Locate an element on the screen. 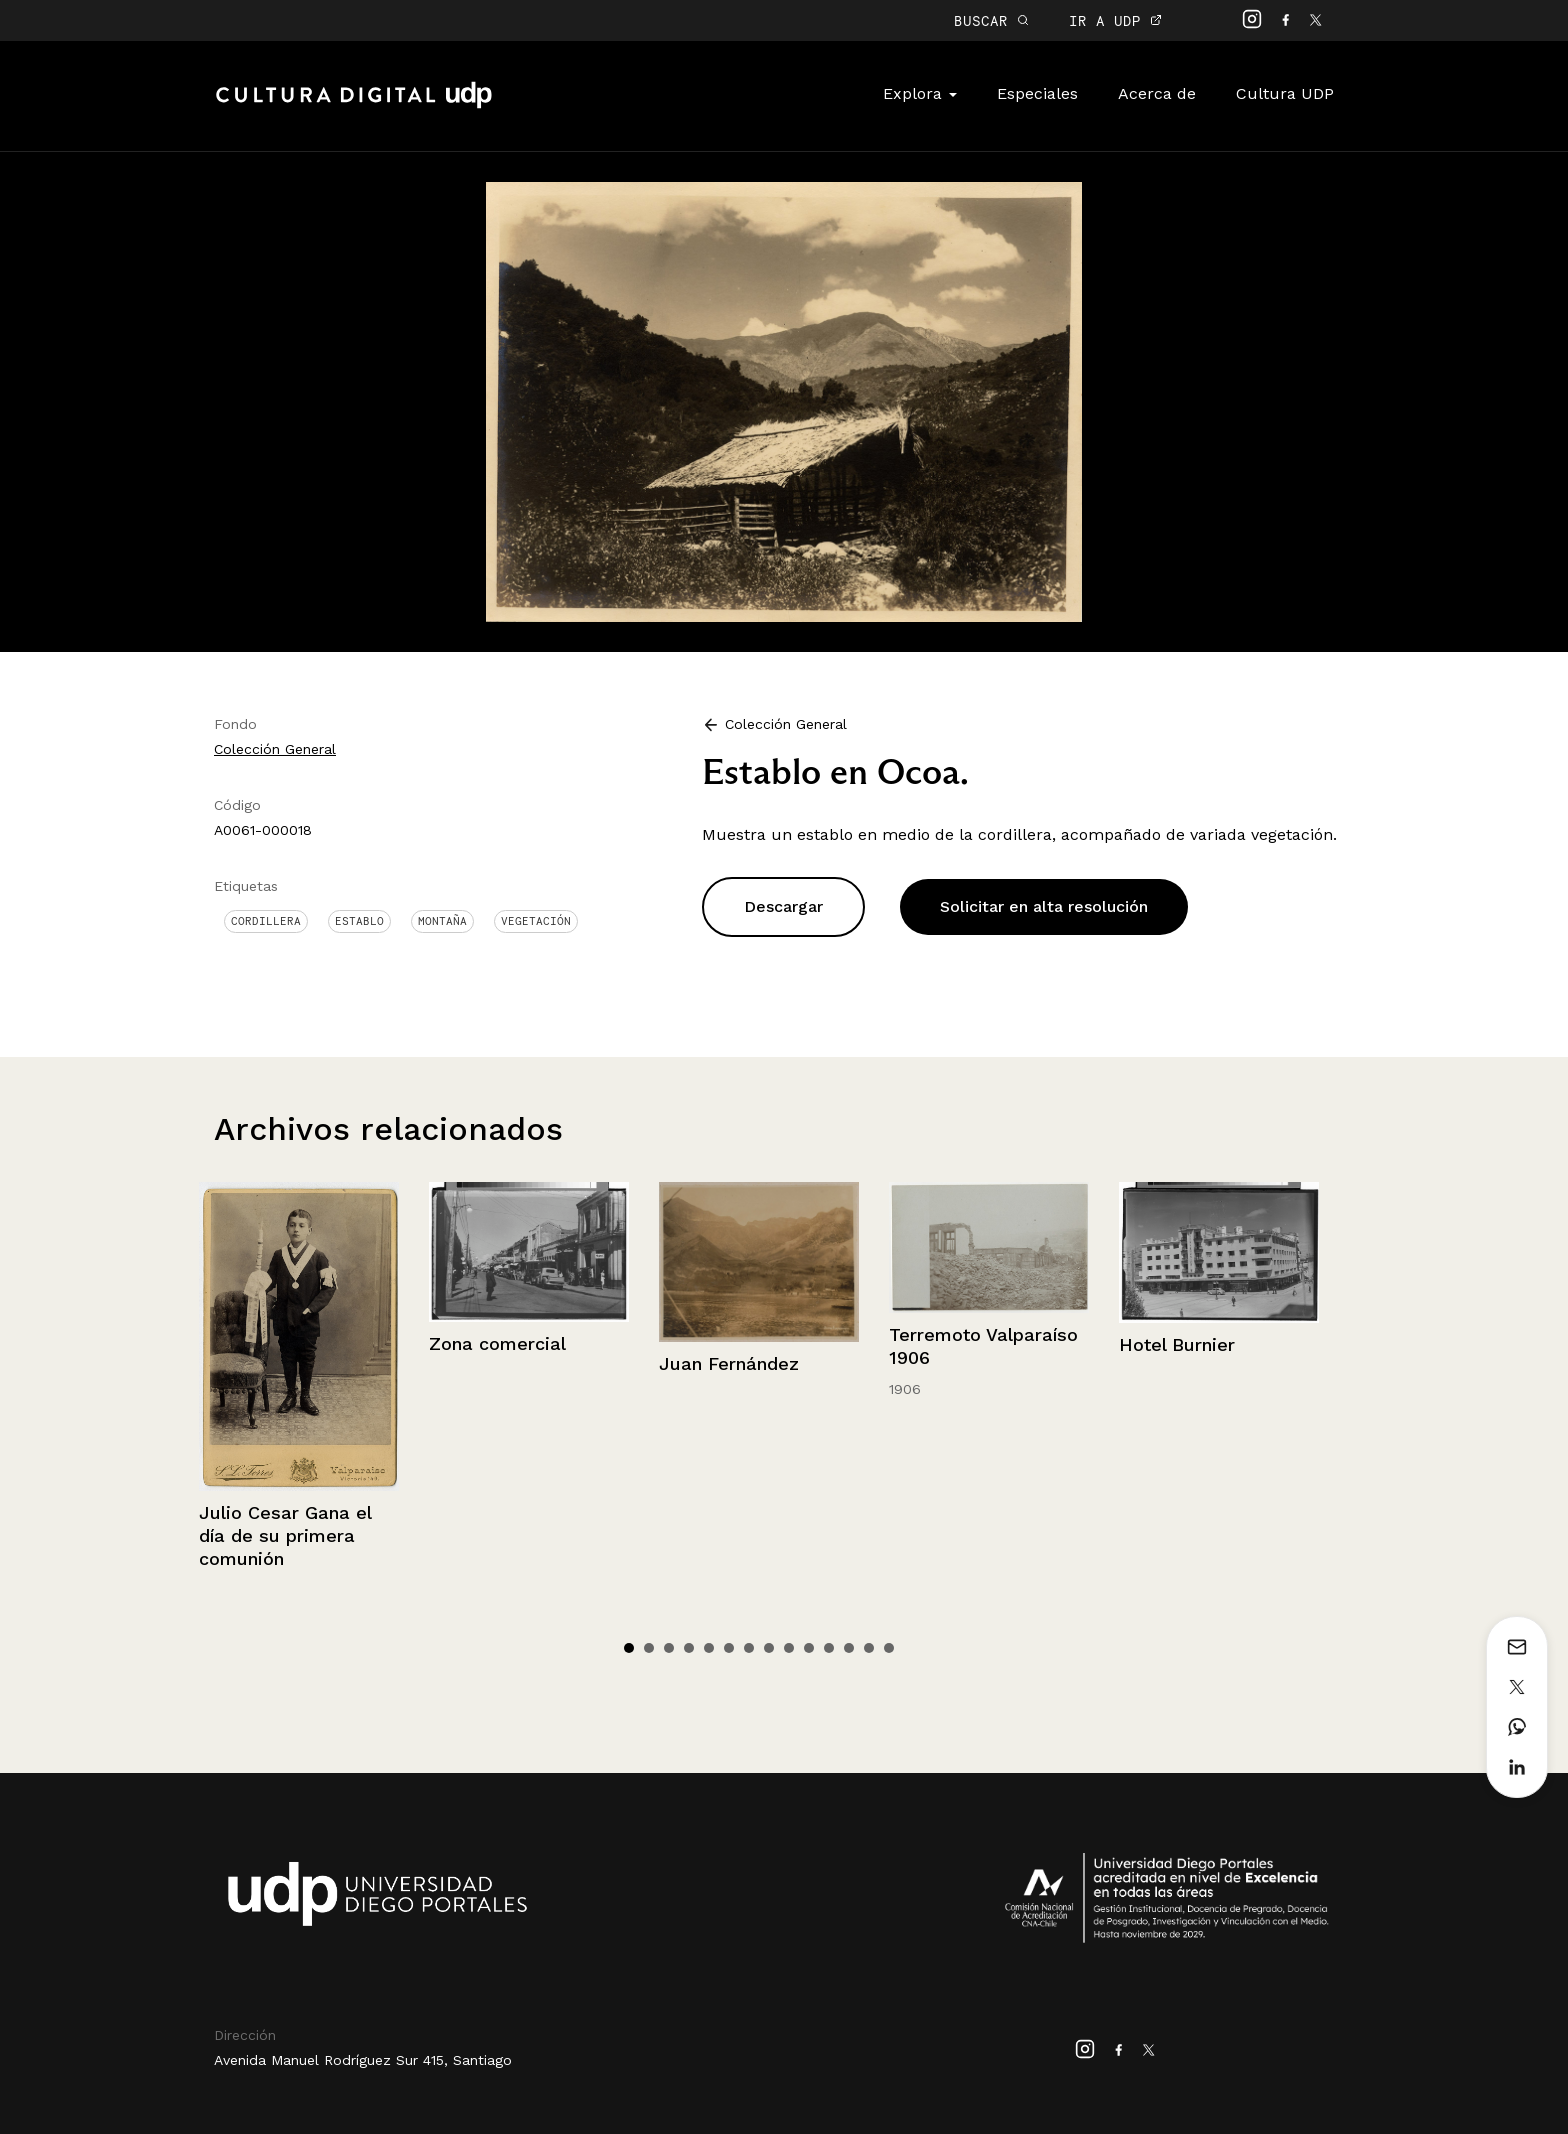 This screenshot has height=2134, width=1568. Hotel Burnier is located at coordinates (1177, 1344).